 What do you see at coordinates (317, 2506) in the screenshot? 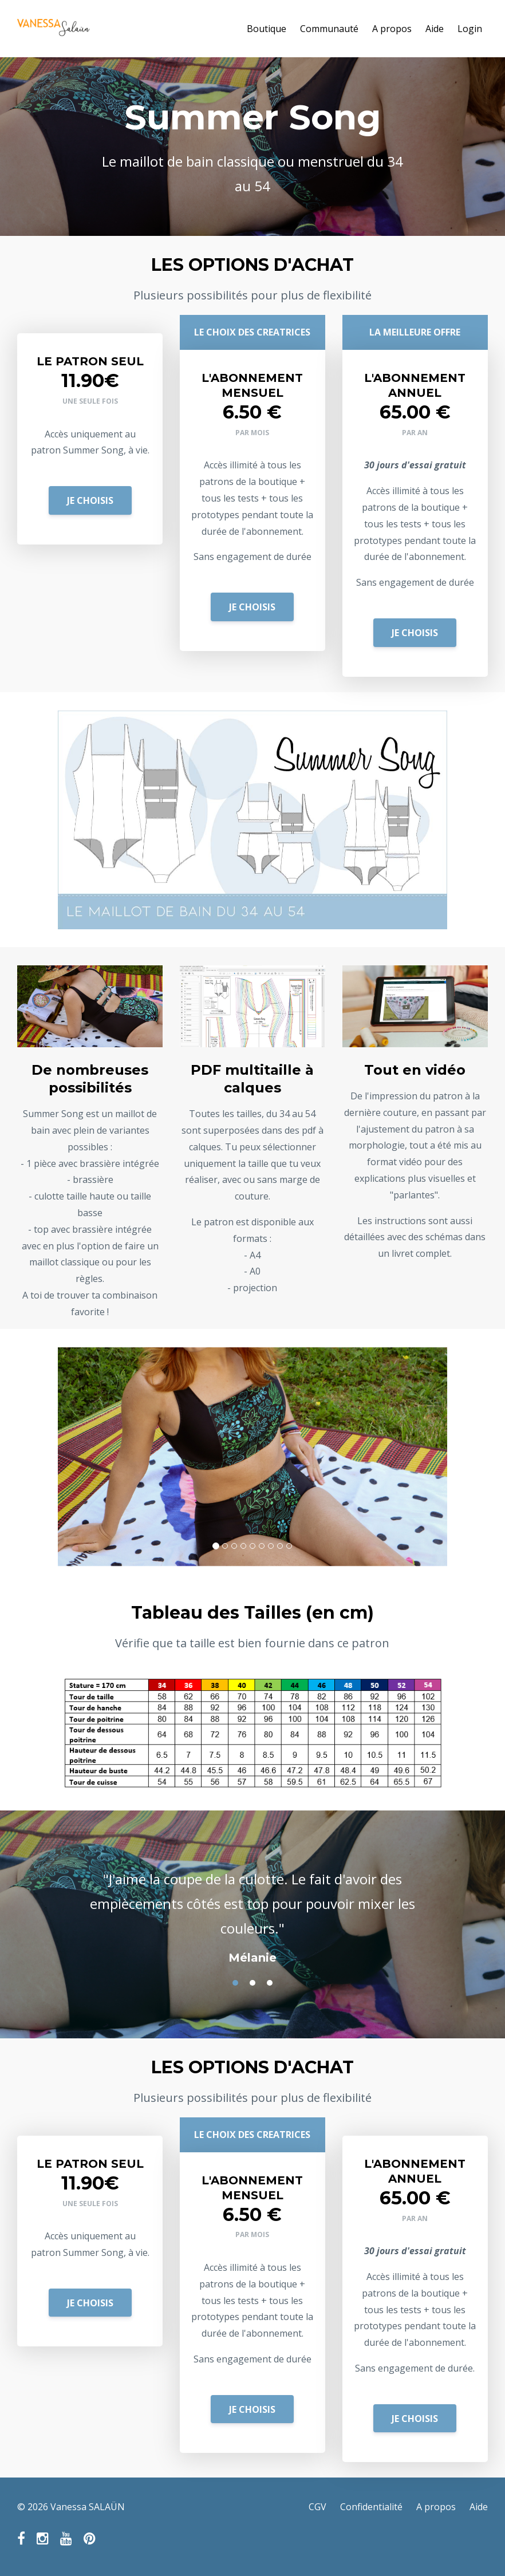
I see `CGV` at bounding box center [317, 2506].